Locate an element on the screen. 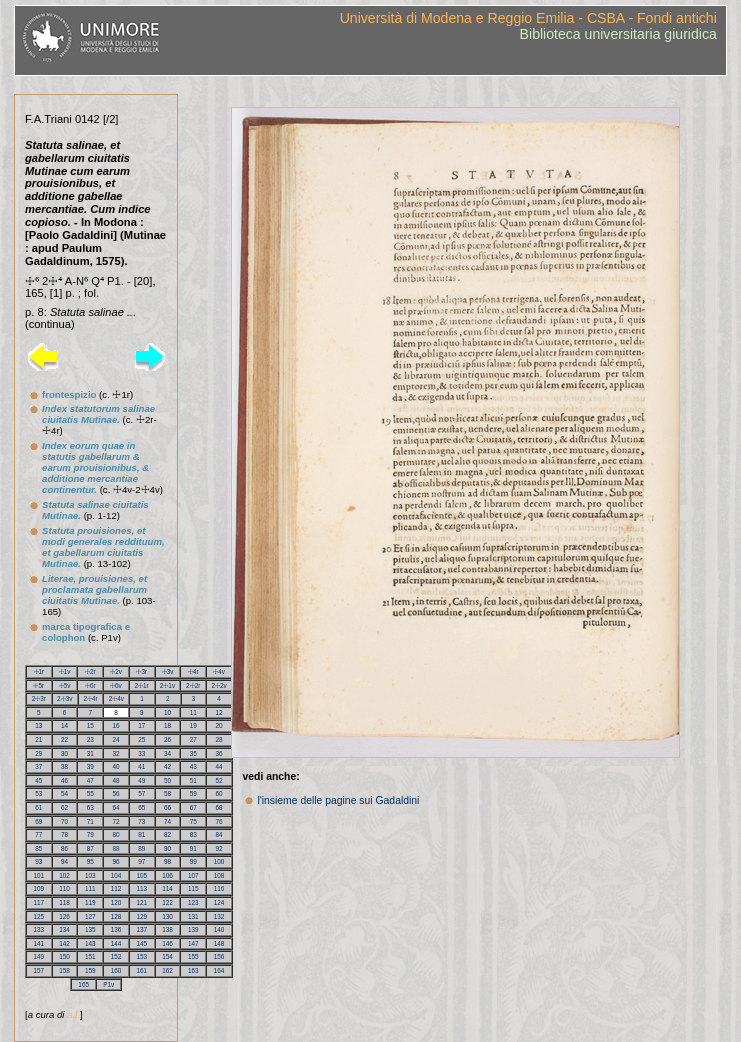 Image resolution: width=741 pixels, height=1042 pixels. 37 is located at coordinates (38, 766).